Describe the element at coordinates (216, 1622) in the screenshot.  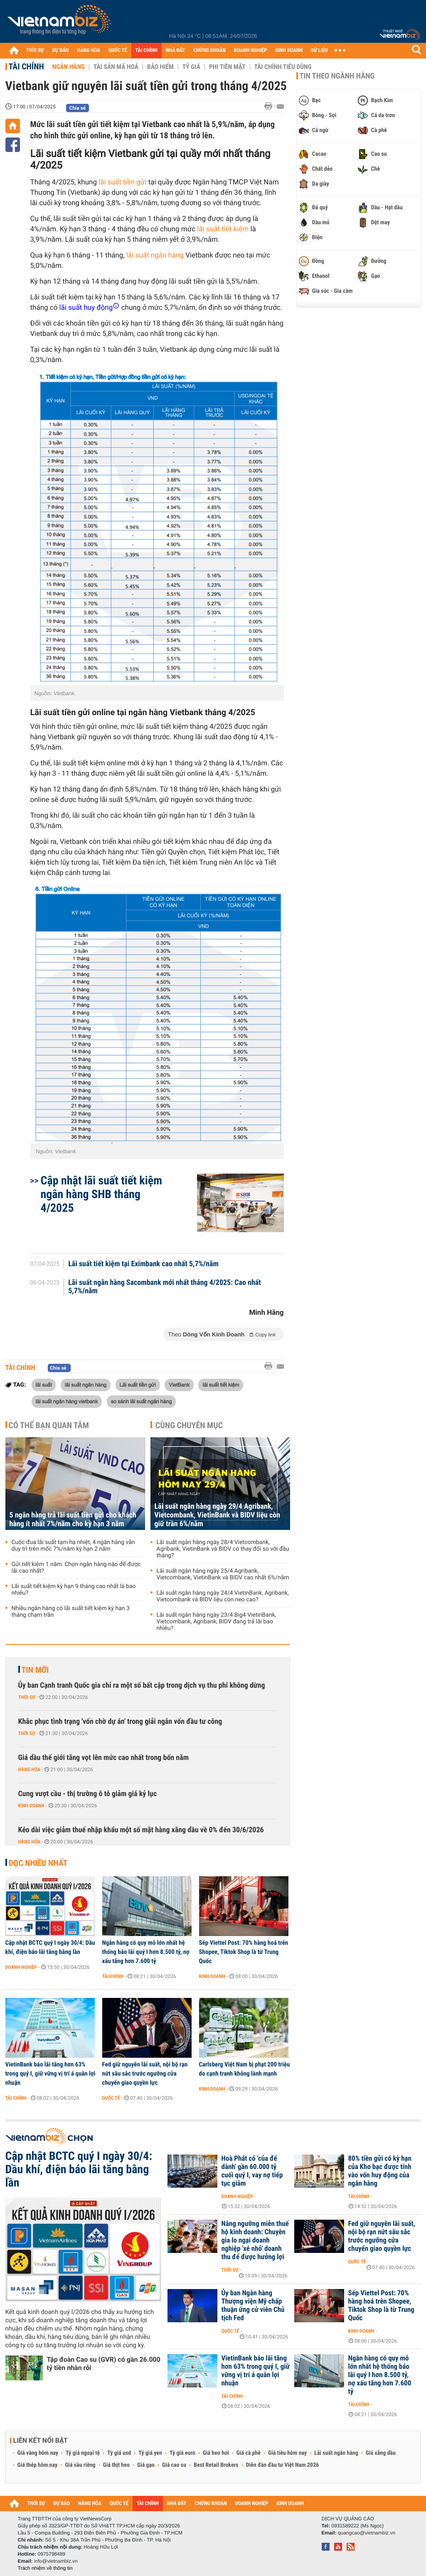
I see `Lãi suất ngân hàng ngày 23/4 Big4 VietinBank, Vietcombank, Agribank, BIDV đang trả lãi bao nhiêu?` at that location.